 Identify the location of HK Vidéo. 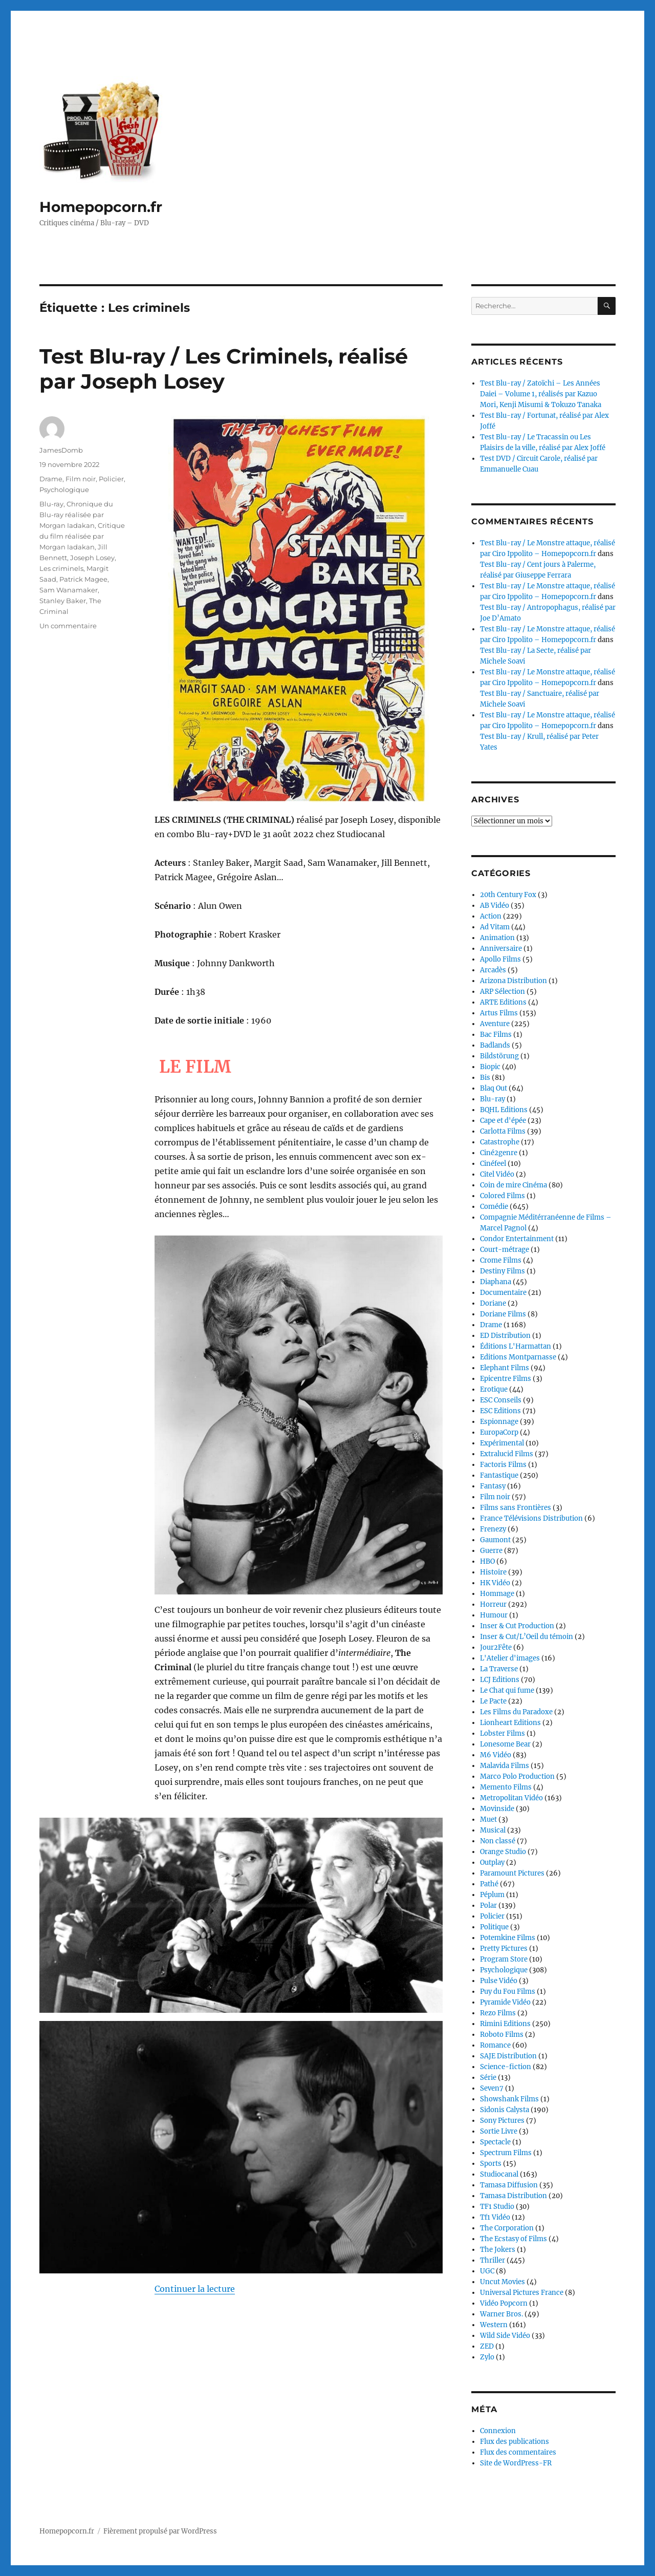
(495, 1583).